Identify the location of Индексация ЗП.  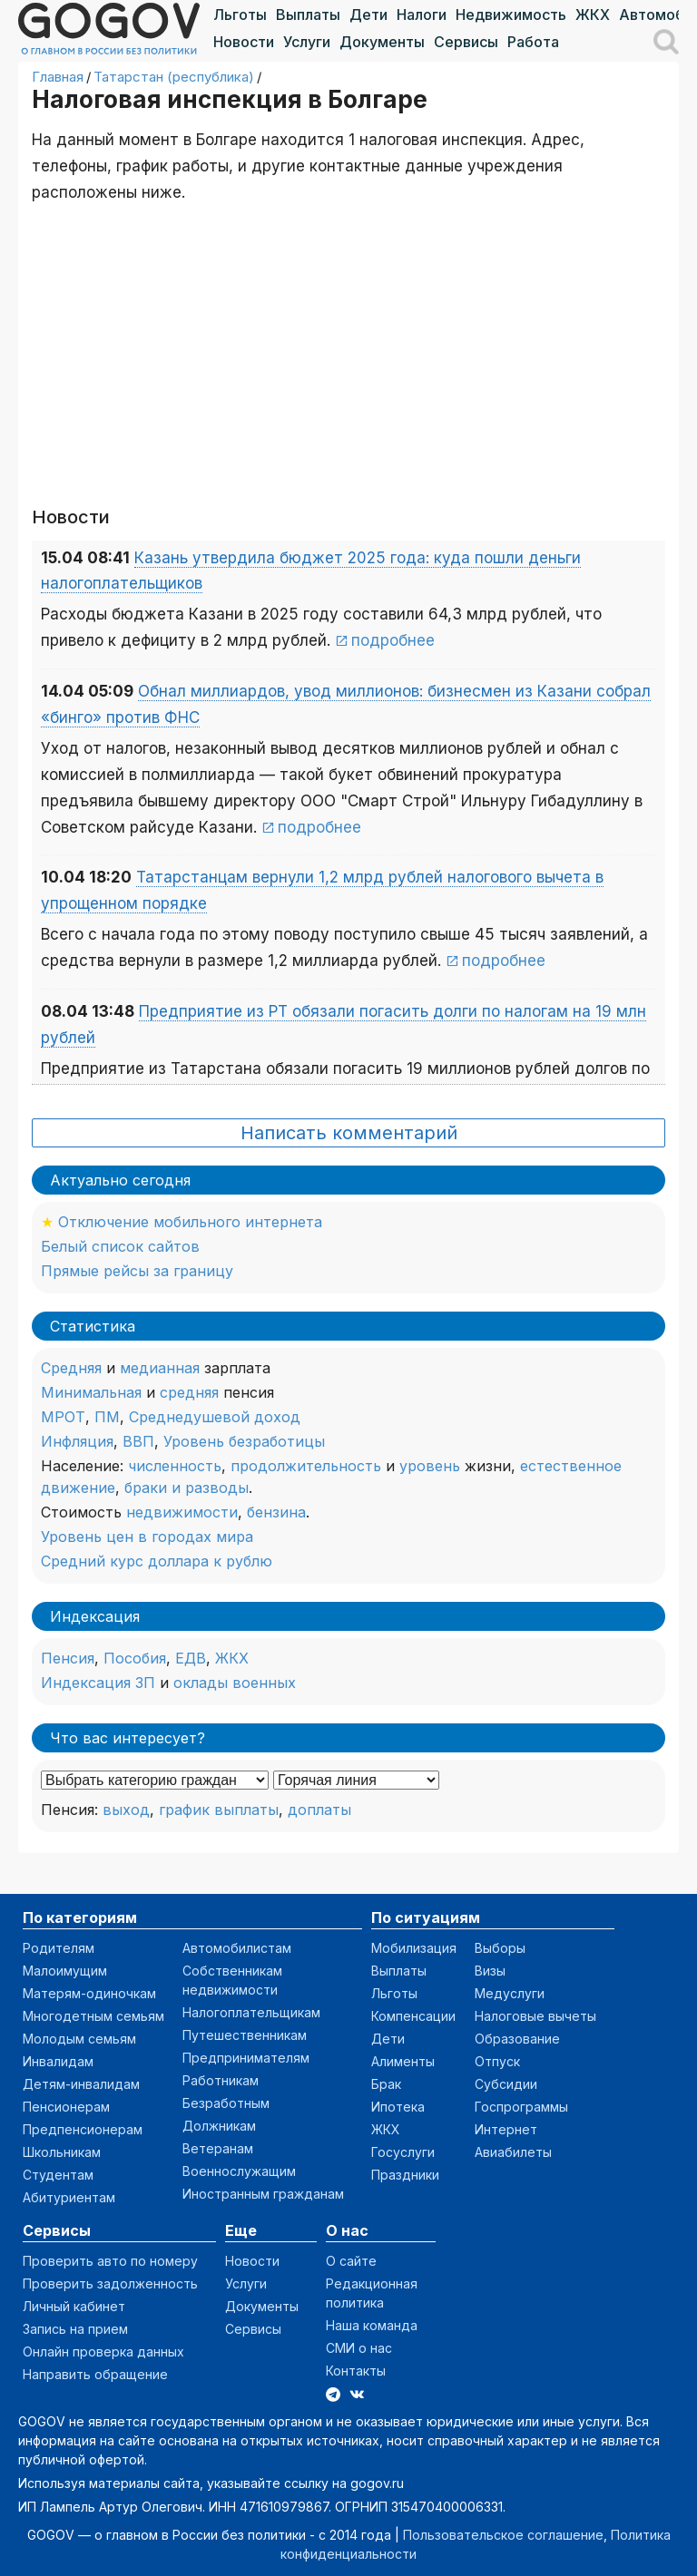
(98, 1682).